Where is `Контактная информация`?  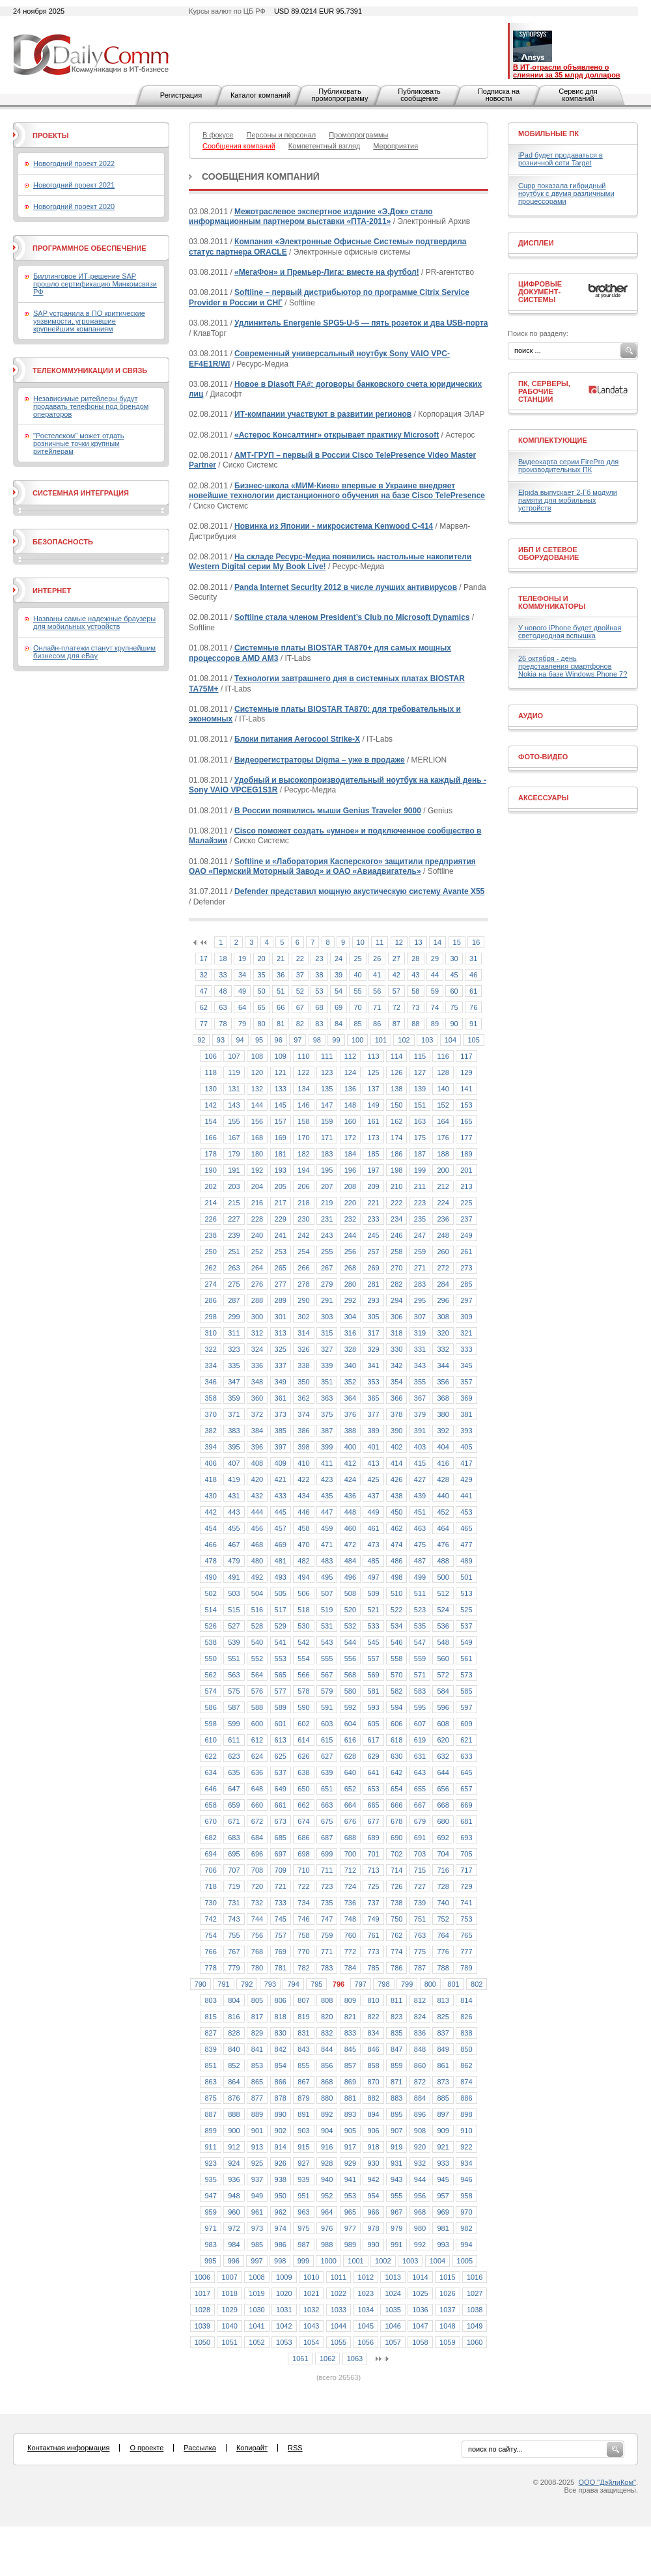
Контактная информация is located at coordinates (68, 2448).